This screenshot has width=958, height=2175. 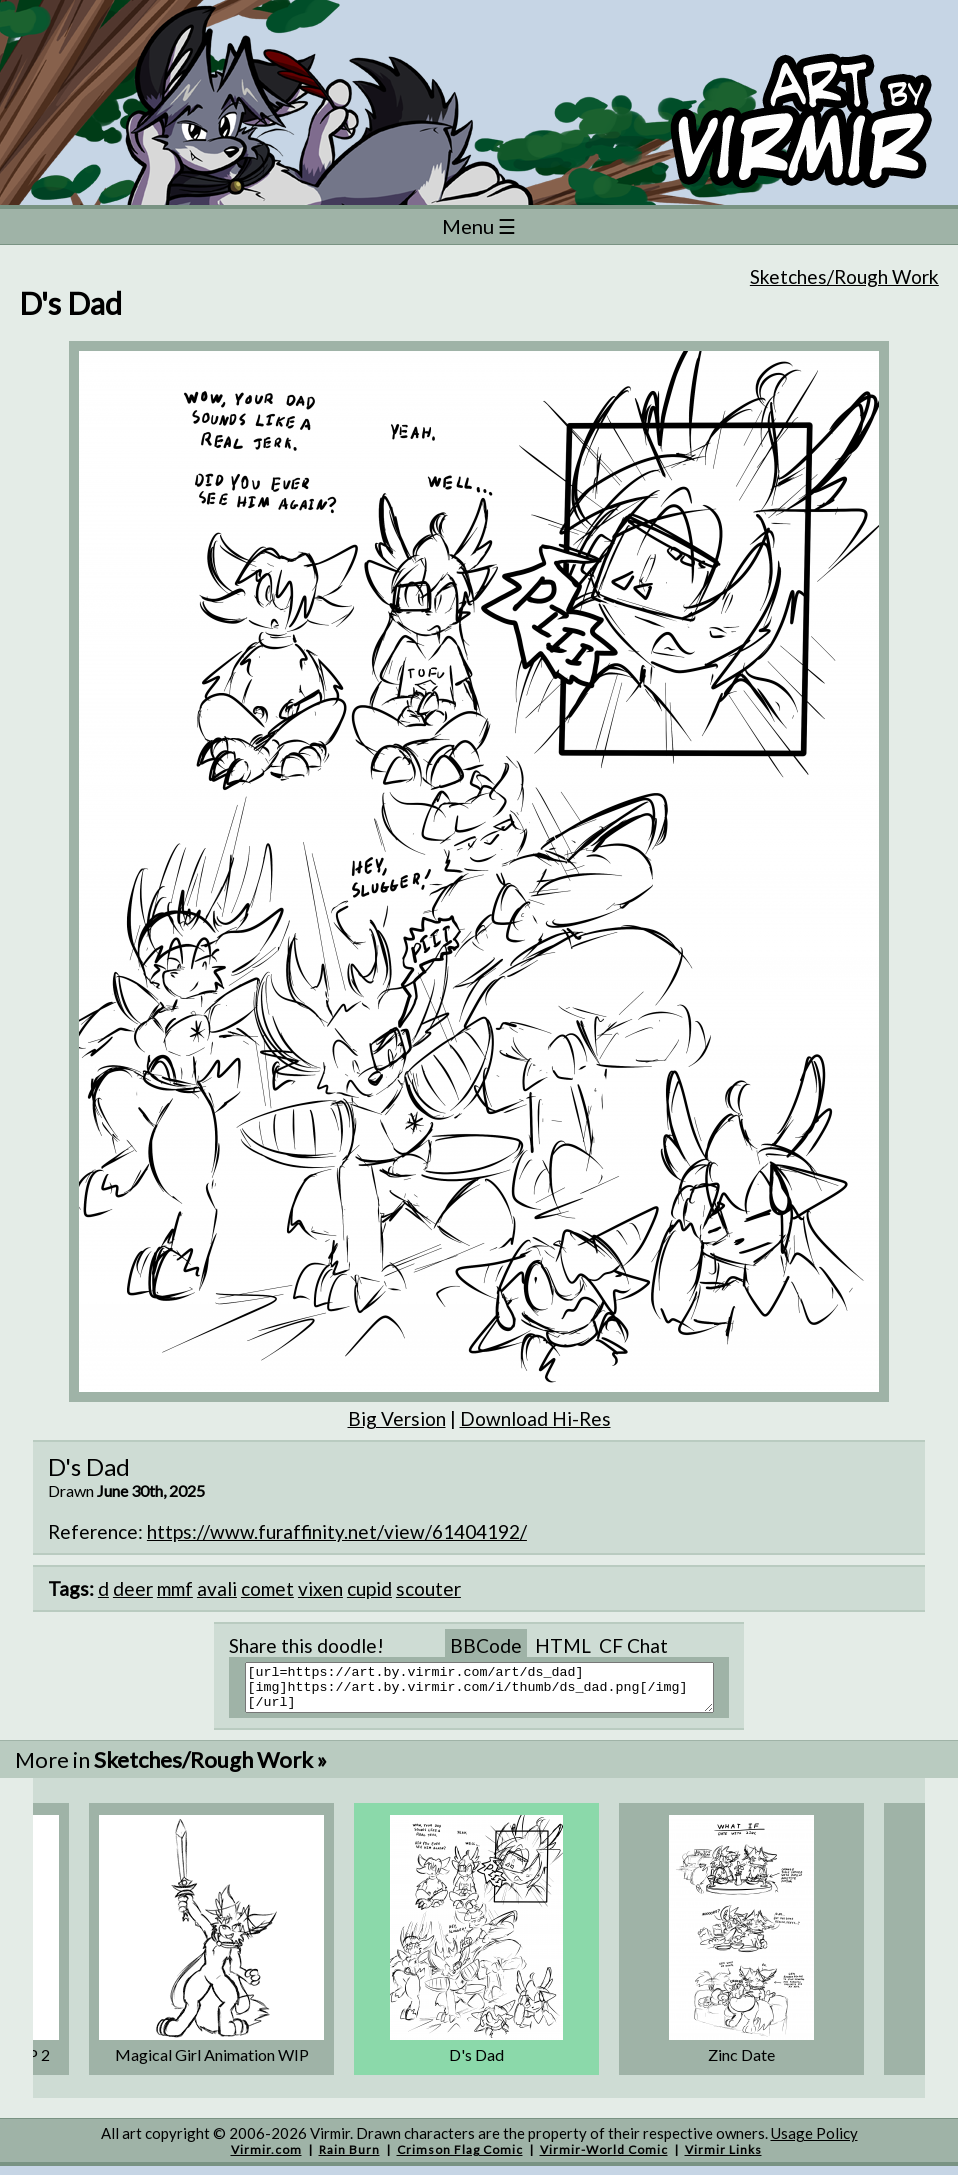 I want to click on [url=https://art.by.virmir.com/art/ds_dad][img]https://art.by.virmir.com/i/thumb/ds_dad.png[/img][/url], so click(x=491, y=1692).